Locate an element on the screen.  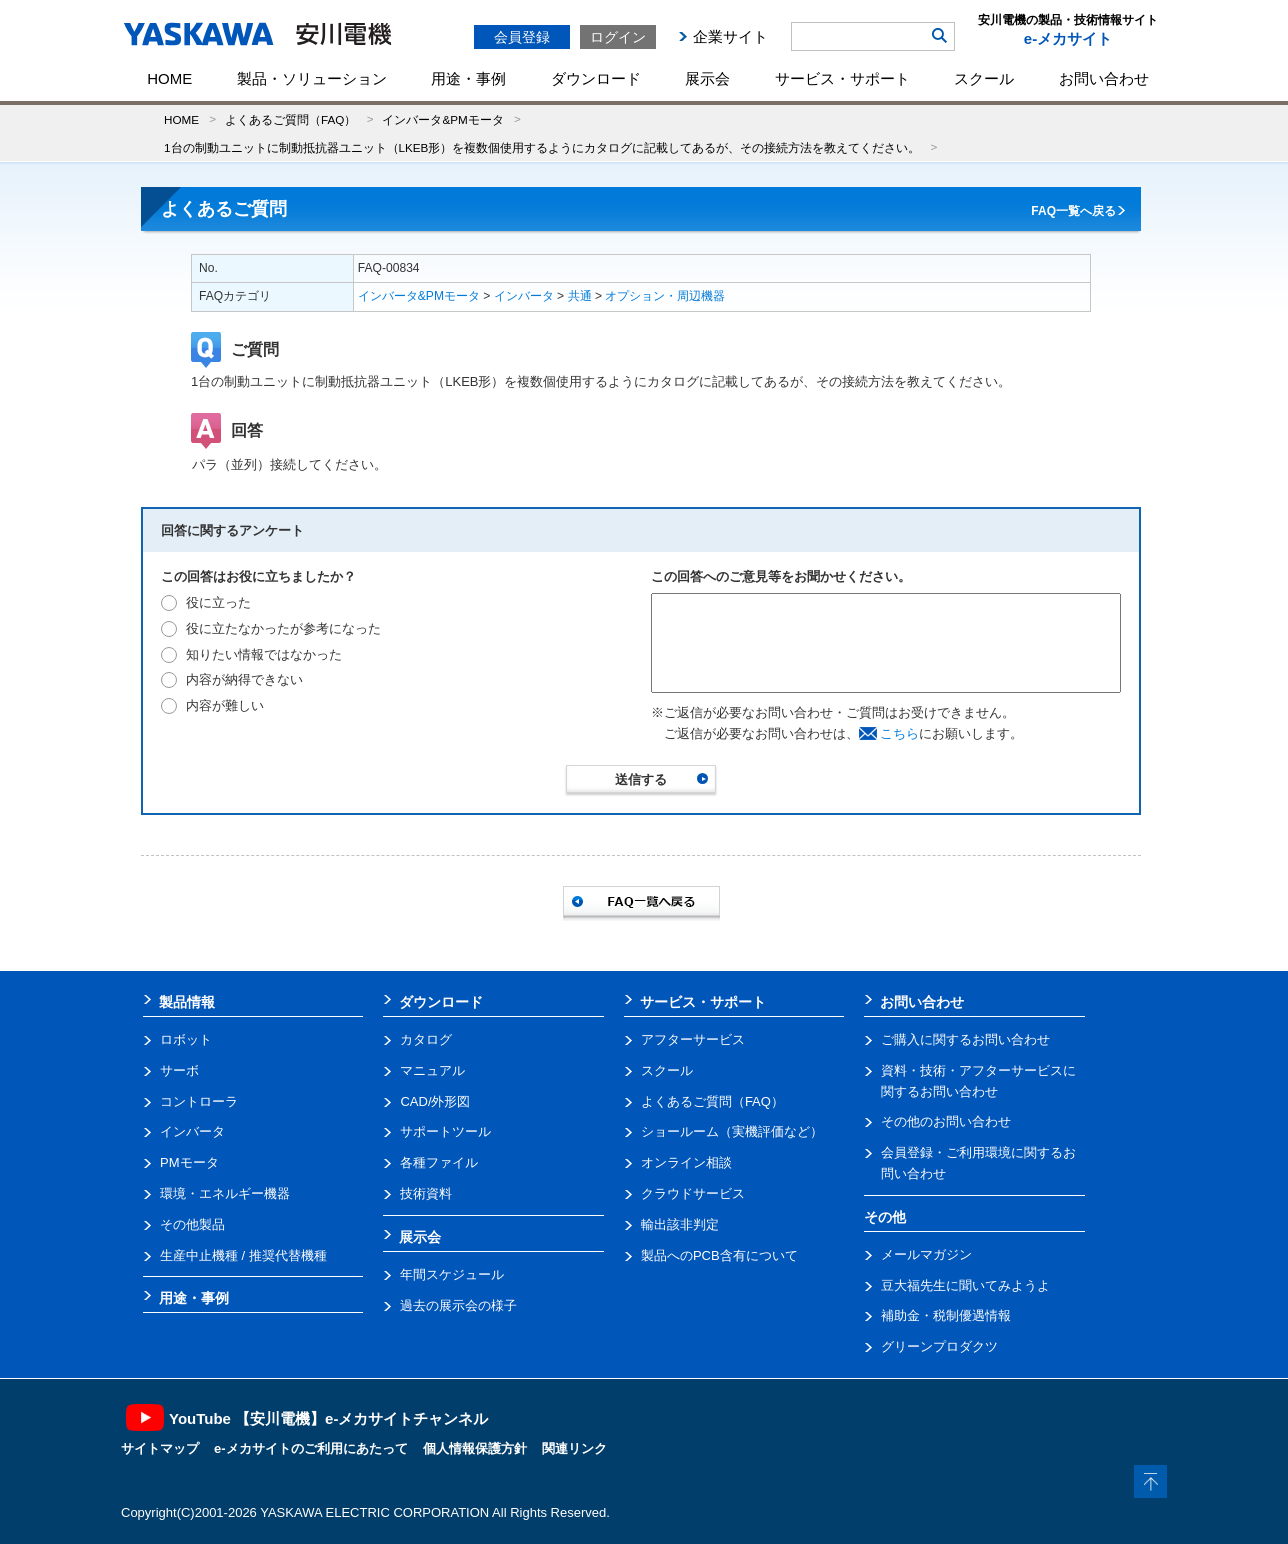
その他のお問い合わせ is located at coordinates (946, 1121).